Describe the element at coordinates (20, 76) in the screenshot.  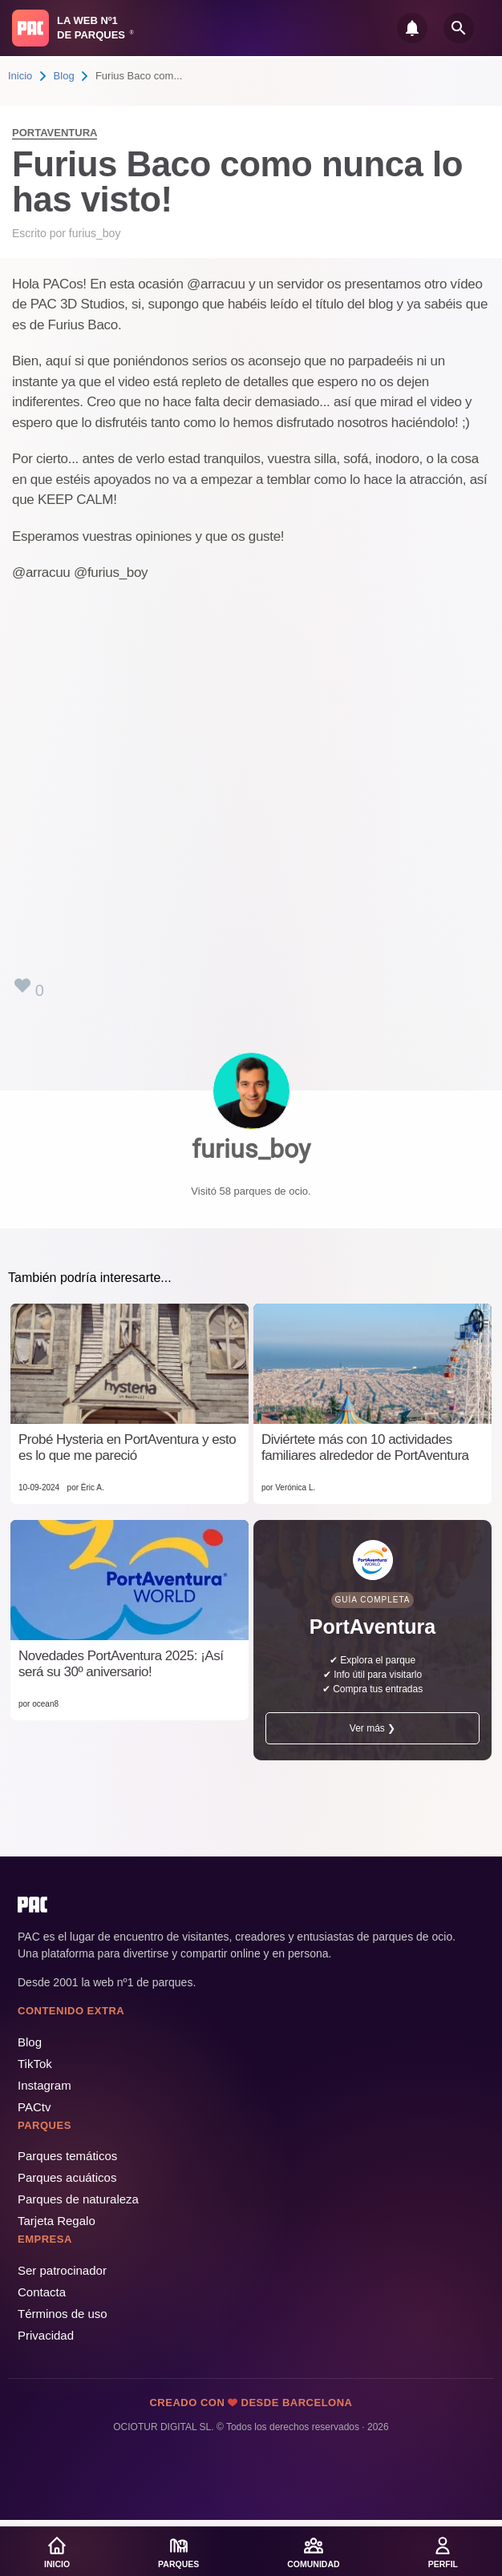
I see `Inicio` at that location.